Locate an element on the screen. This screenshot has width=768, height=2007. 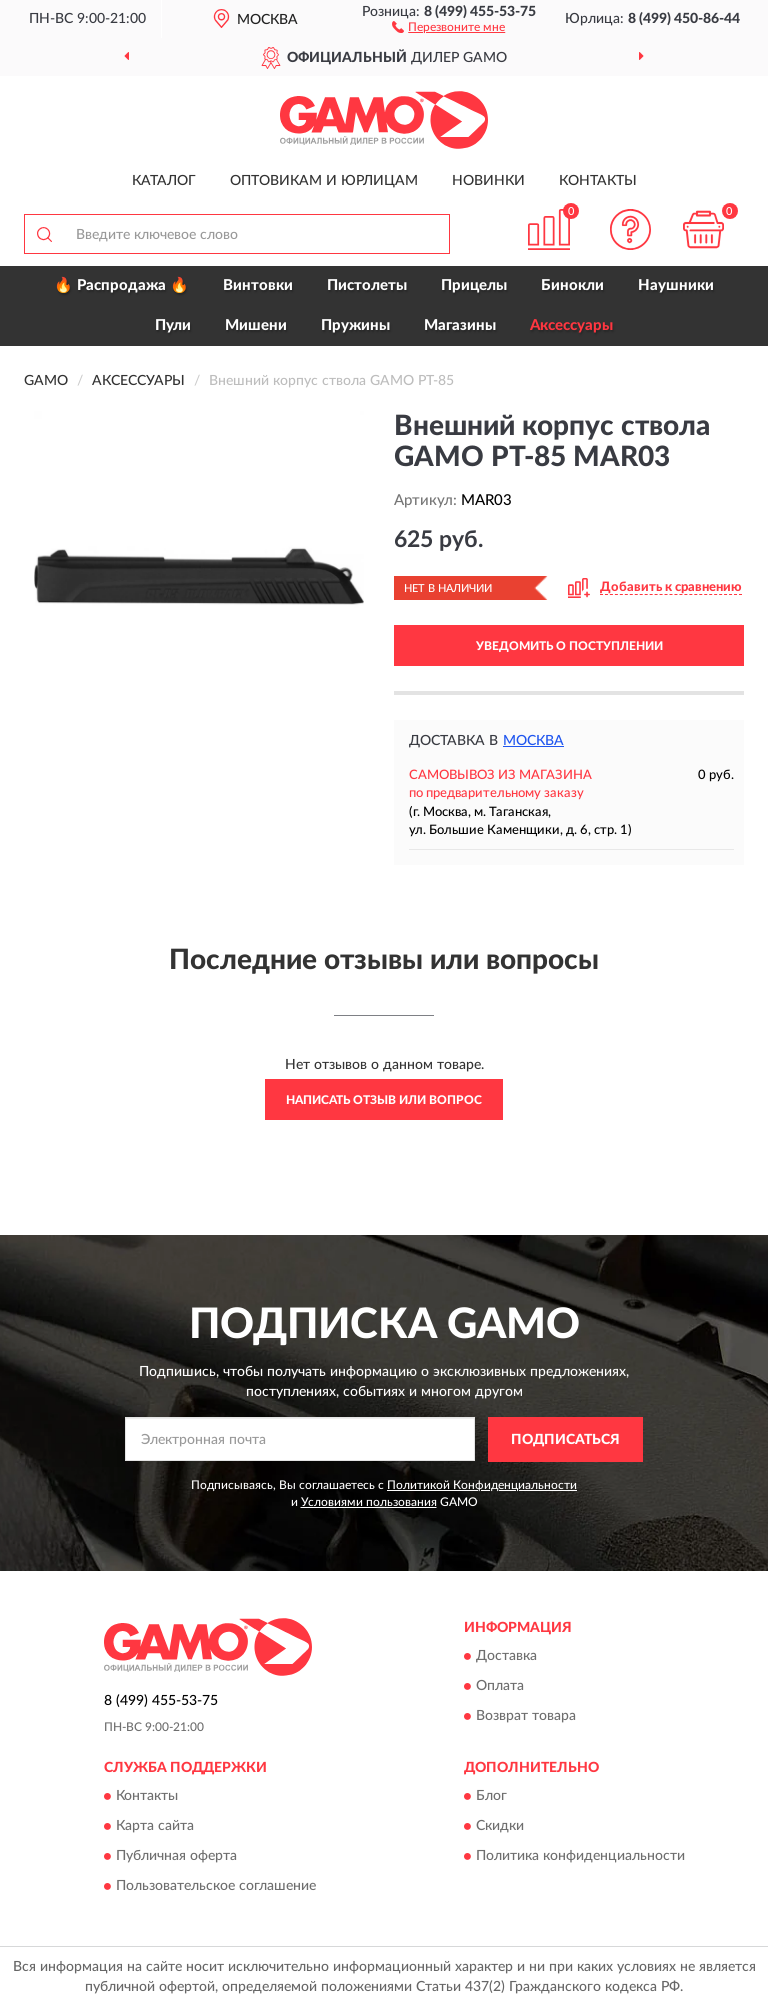
Политика конфиденциальности is located at coordinates (580, 1857).